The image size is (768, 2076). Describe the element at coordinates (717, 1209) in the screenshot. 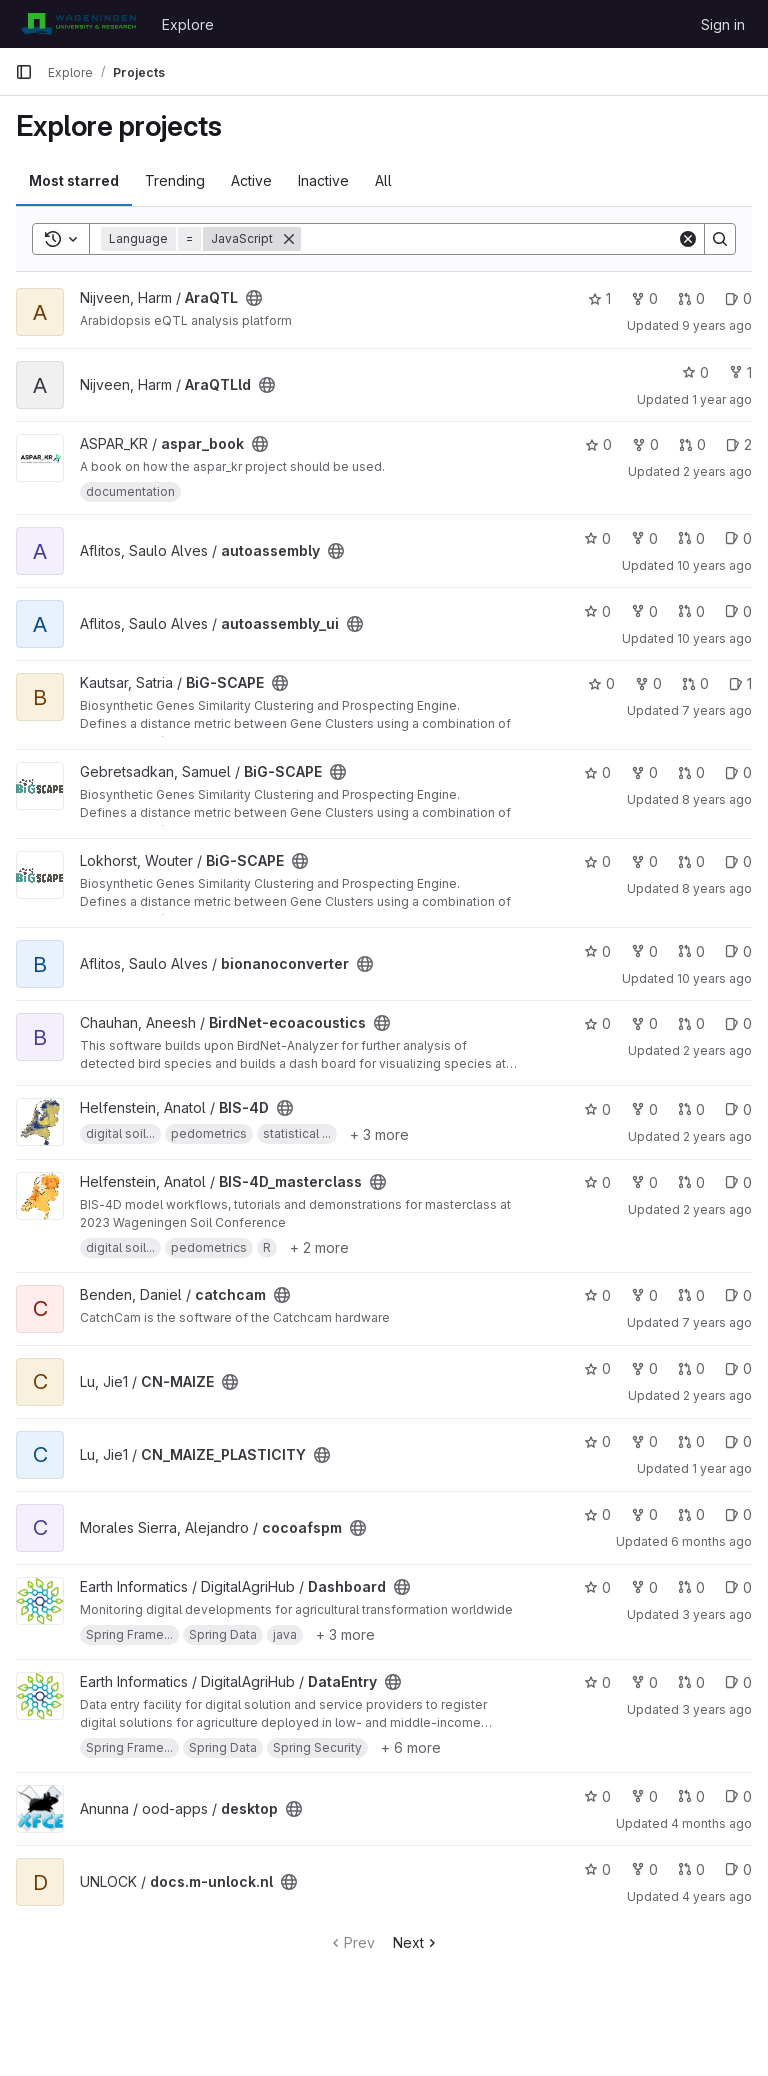

I see `2 years ago [May 10, 2024 10:07am]` at that location.